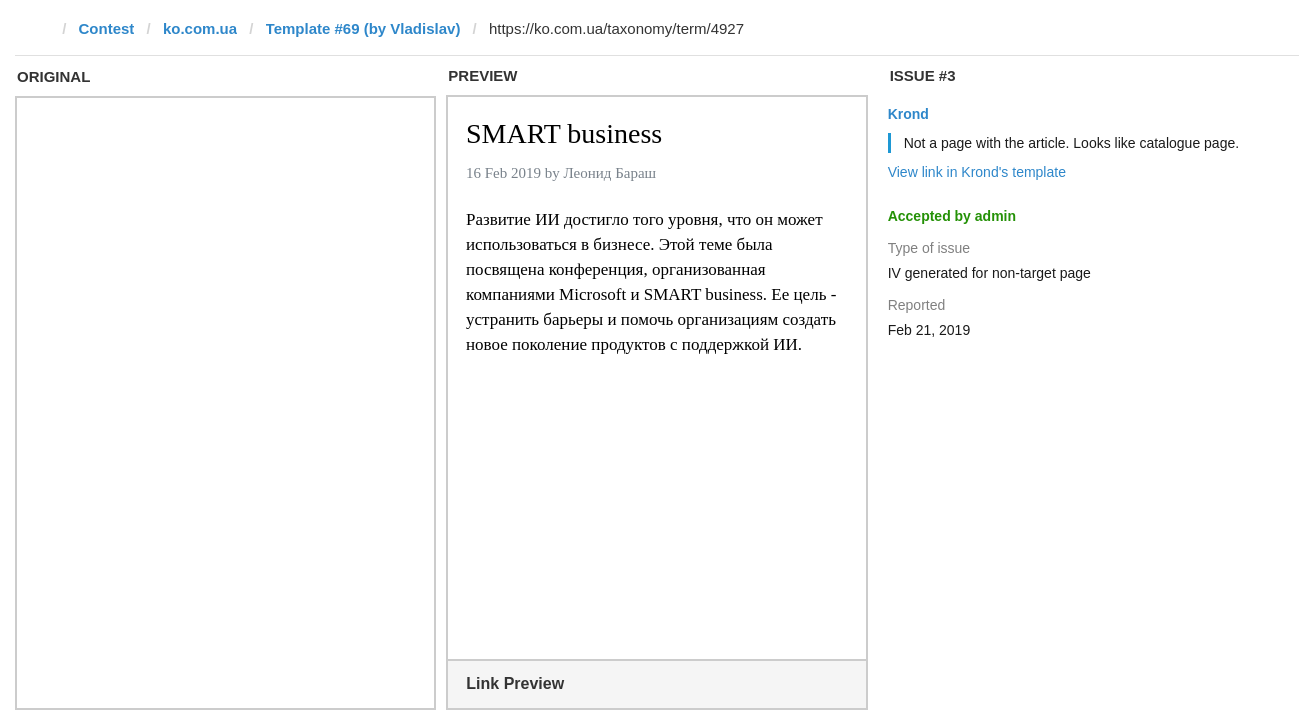 This screenshot has width=1314, height=720. Describe the element at coordinates (908, 114) in the screenshot. I see `Krond` at that location.